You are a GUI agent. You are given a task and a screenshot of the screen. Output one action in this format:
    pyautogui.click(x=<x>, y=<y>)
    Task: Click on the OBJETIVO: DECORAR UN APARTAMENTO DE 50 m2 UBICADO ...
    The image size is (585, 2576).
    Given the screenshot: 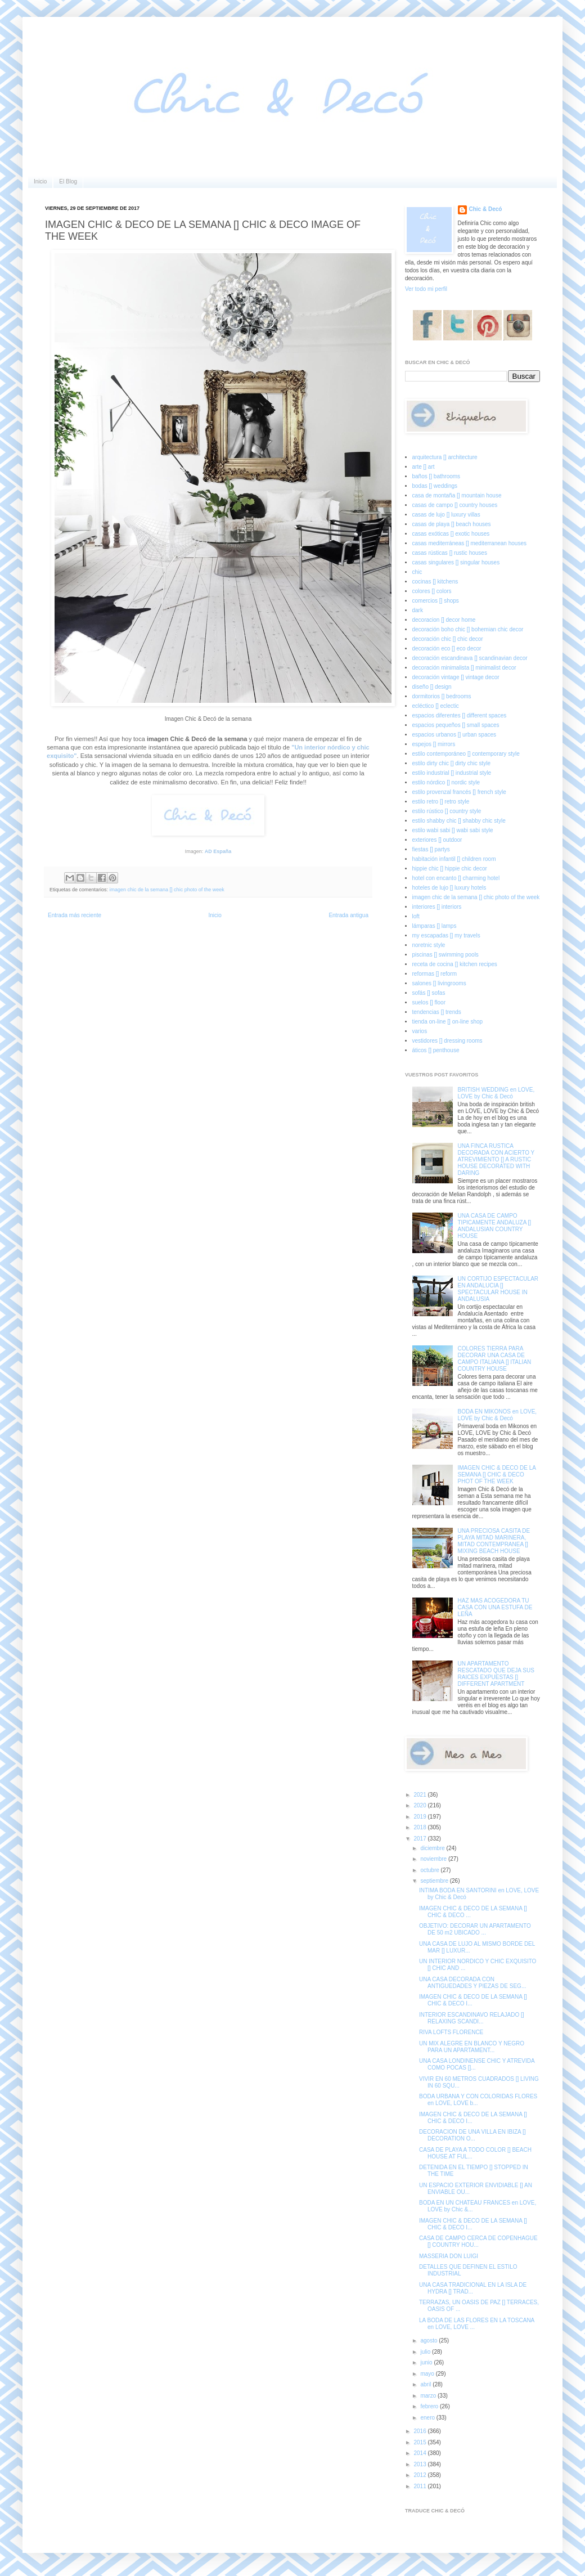 What is the action you would take?
    pyautogui.click(x=475, y=1929)
    